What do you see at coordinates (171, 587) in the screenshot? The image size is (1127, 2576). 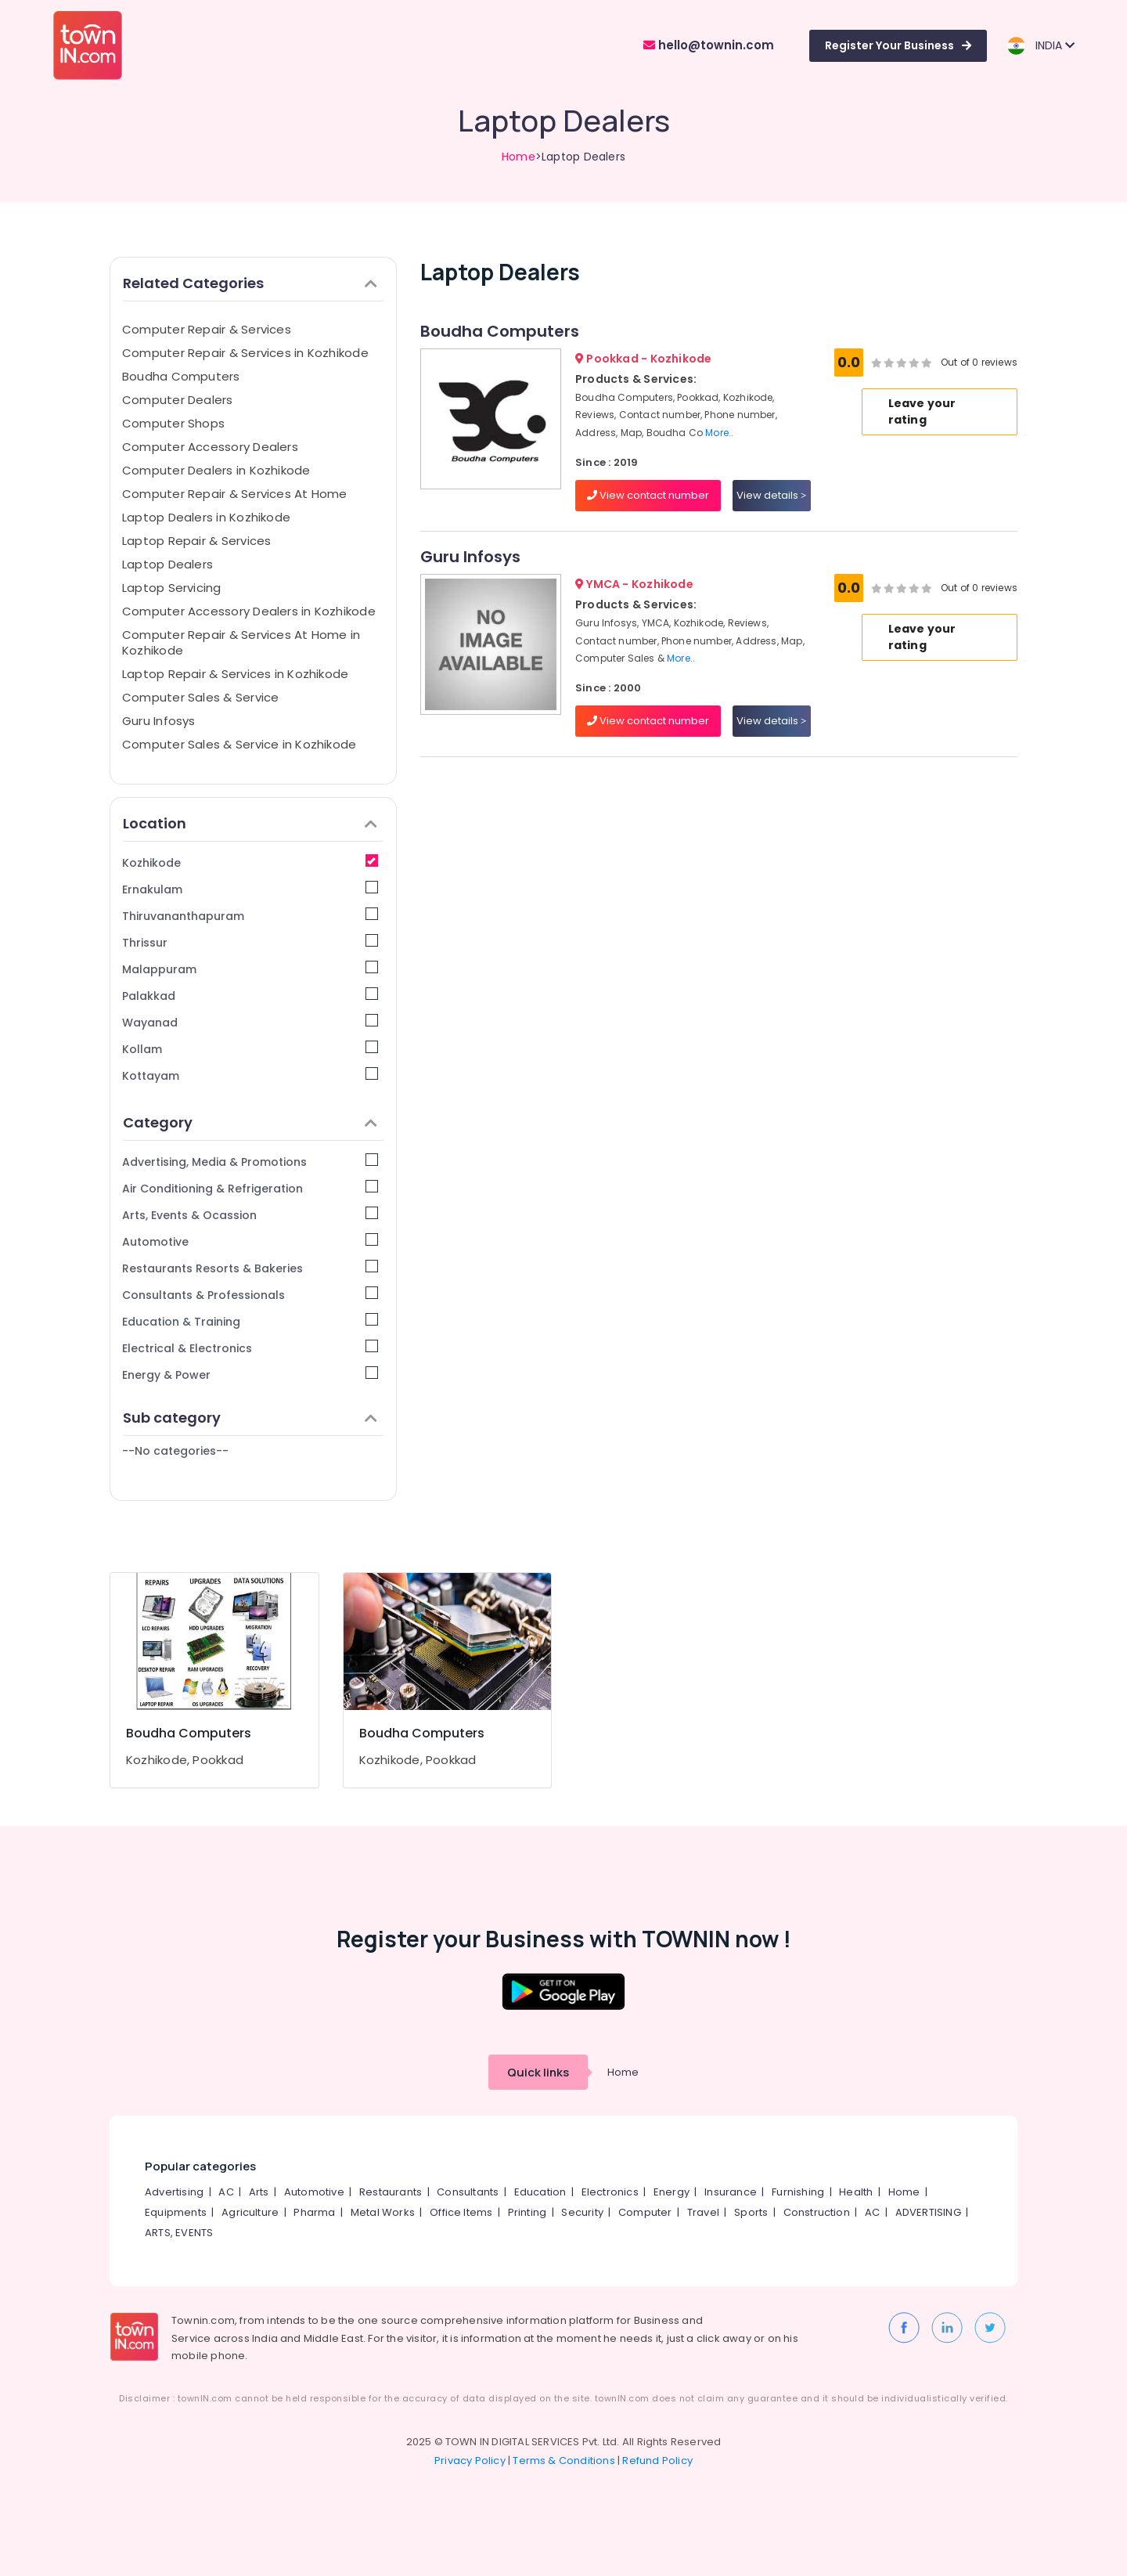 I see `Laptop Servicing` at bounding box center [171, 587].